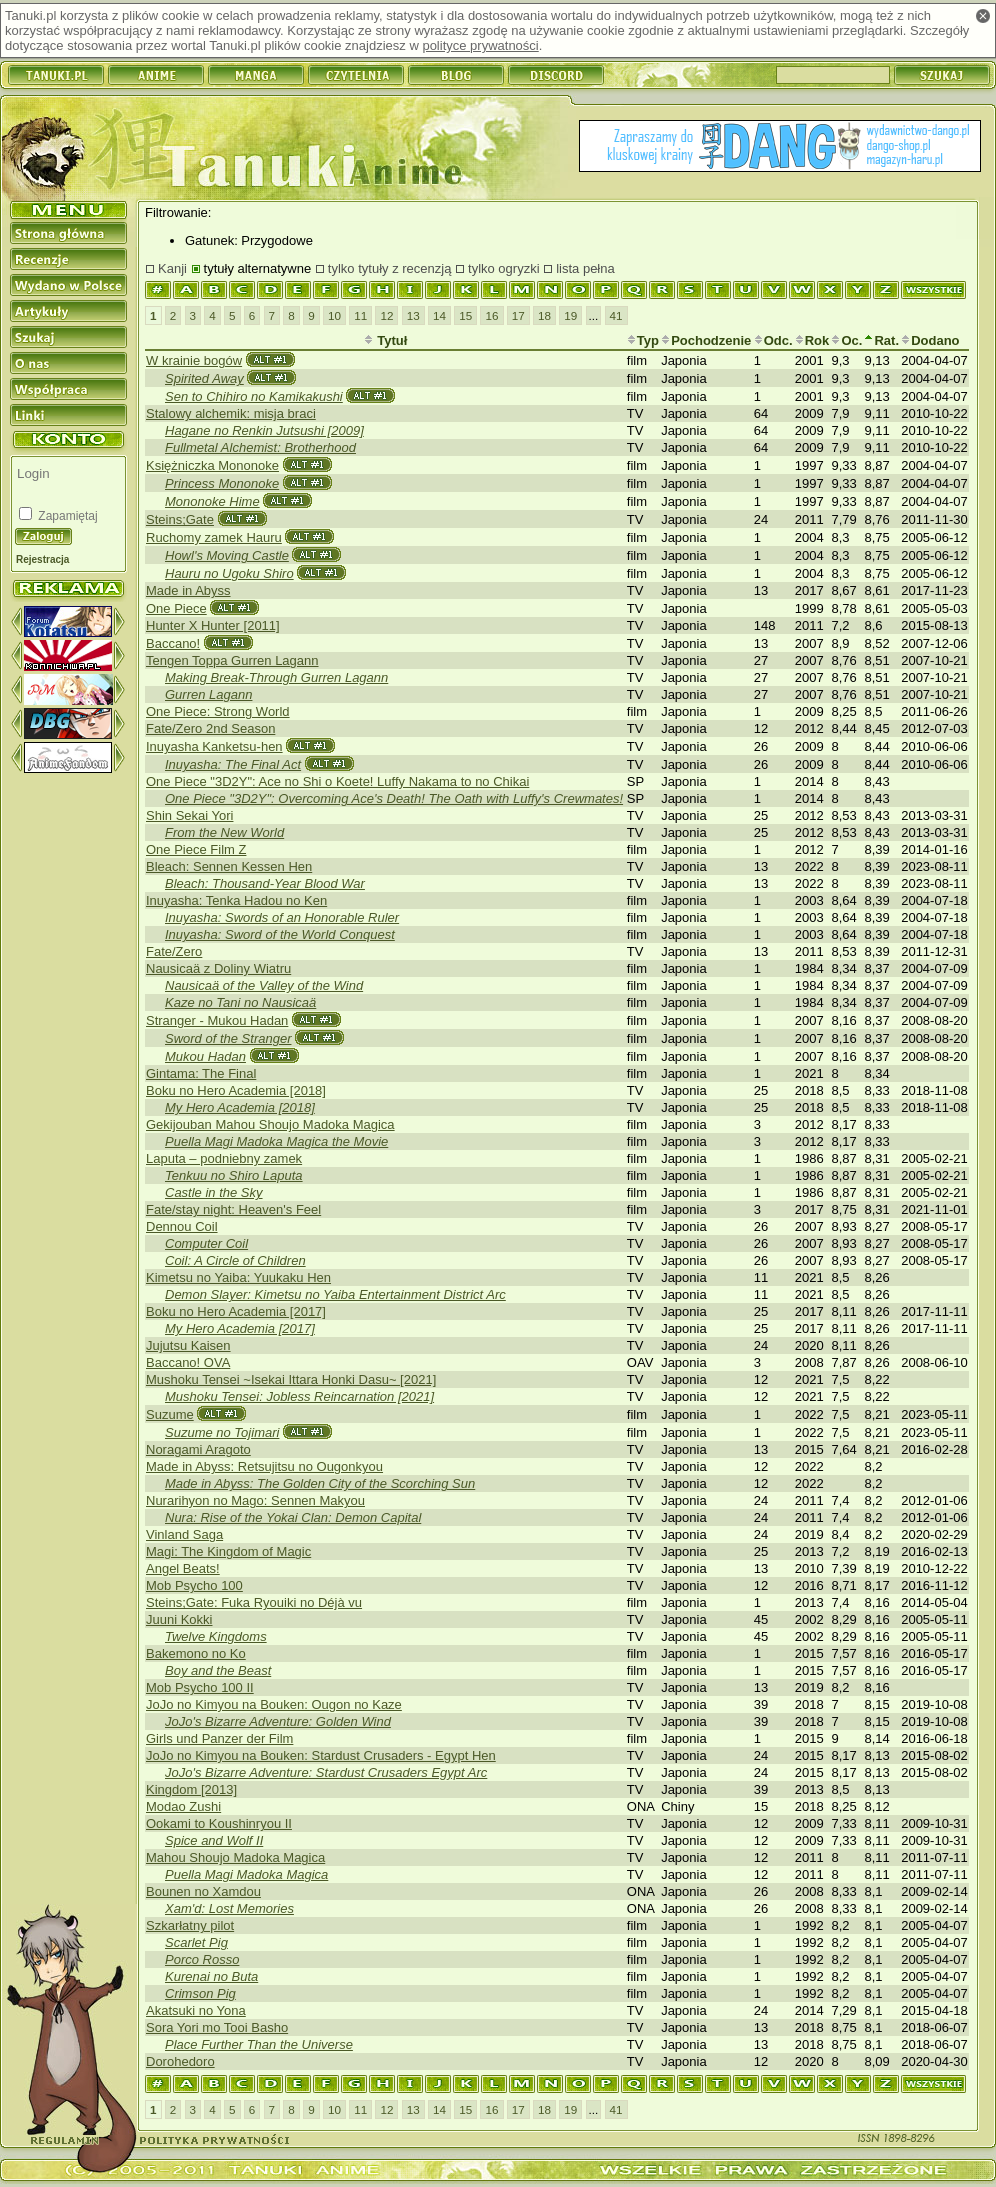 This screenshot has height=2187, width=996. Describe the element at coordinates (218, 1670) in the screenshot. I see `Boy and the Beast` at that location.